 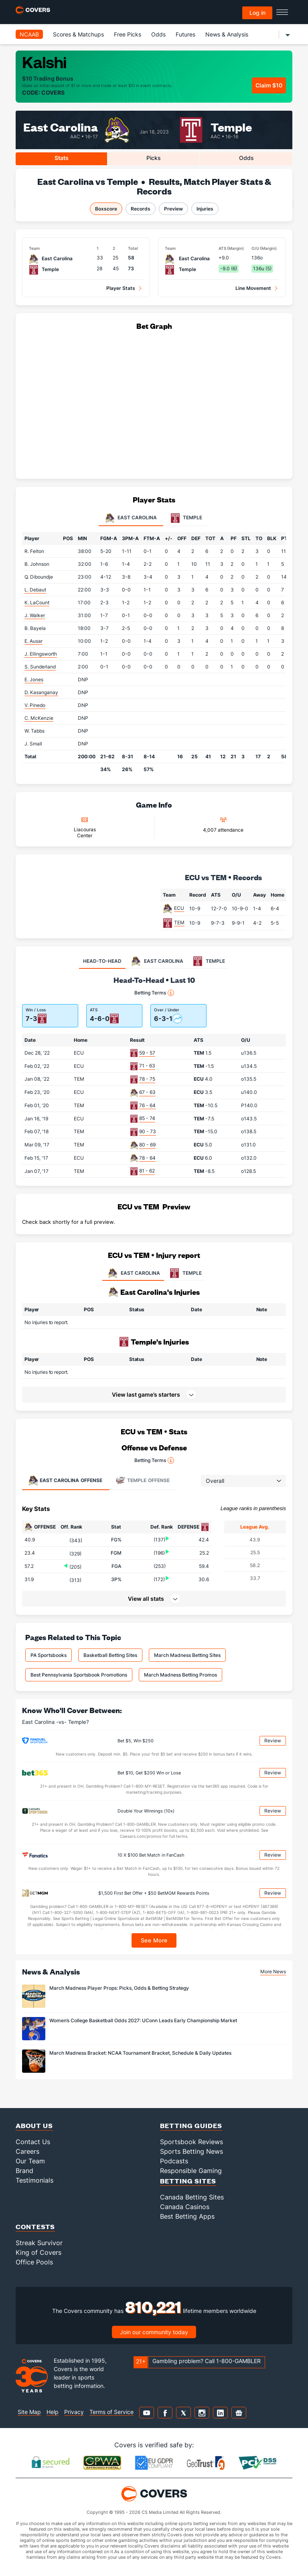 I want to click on Sportsbook Reviews, so click(x=191, y=2142).